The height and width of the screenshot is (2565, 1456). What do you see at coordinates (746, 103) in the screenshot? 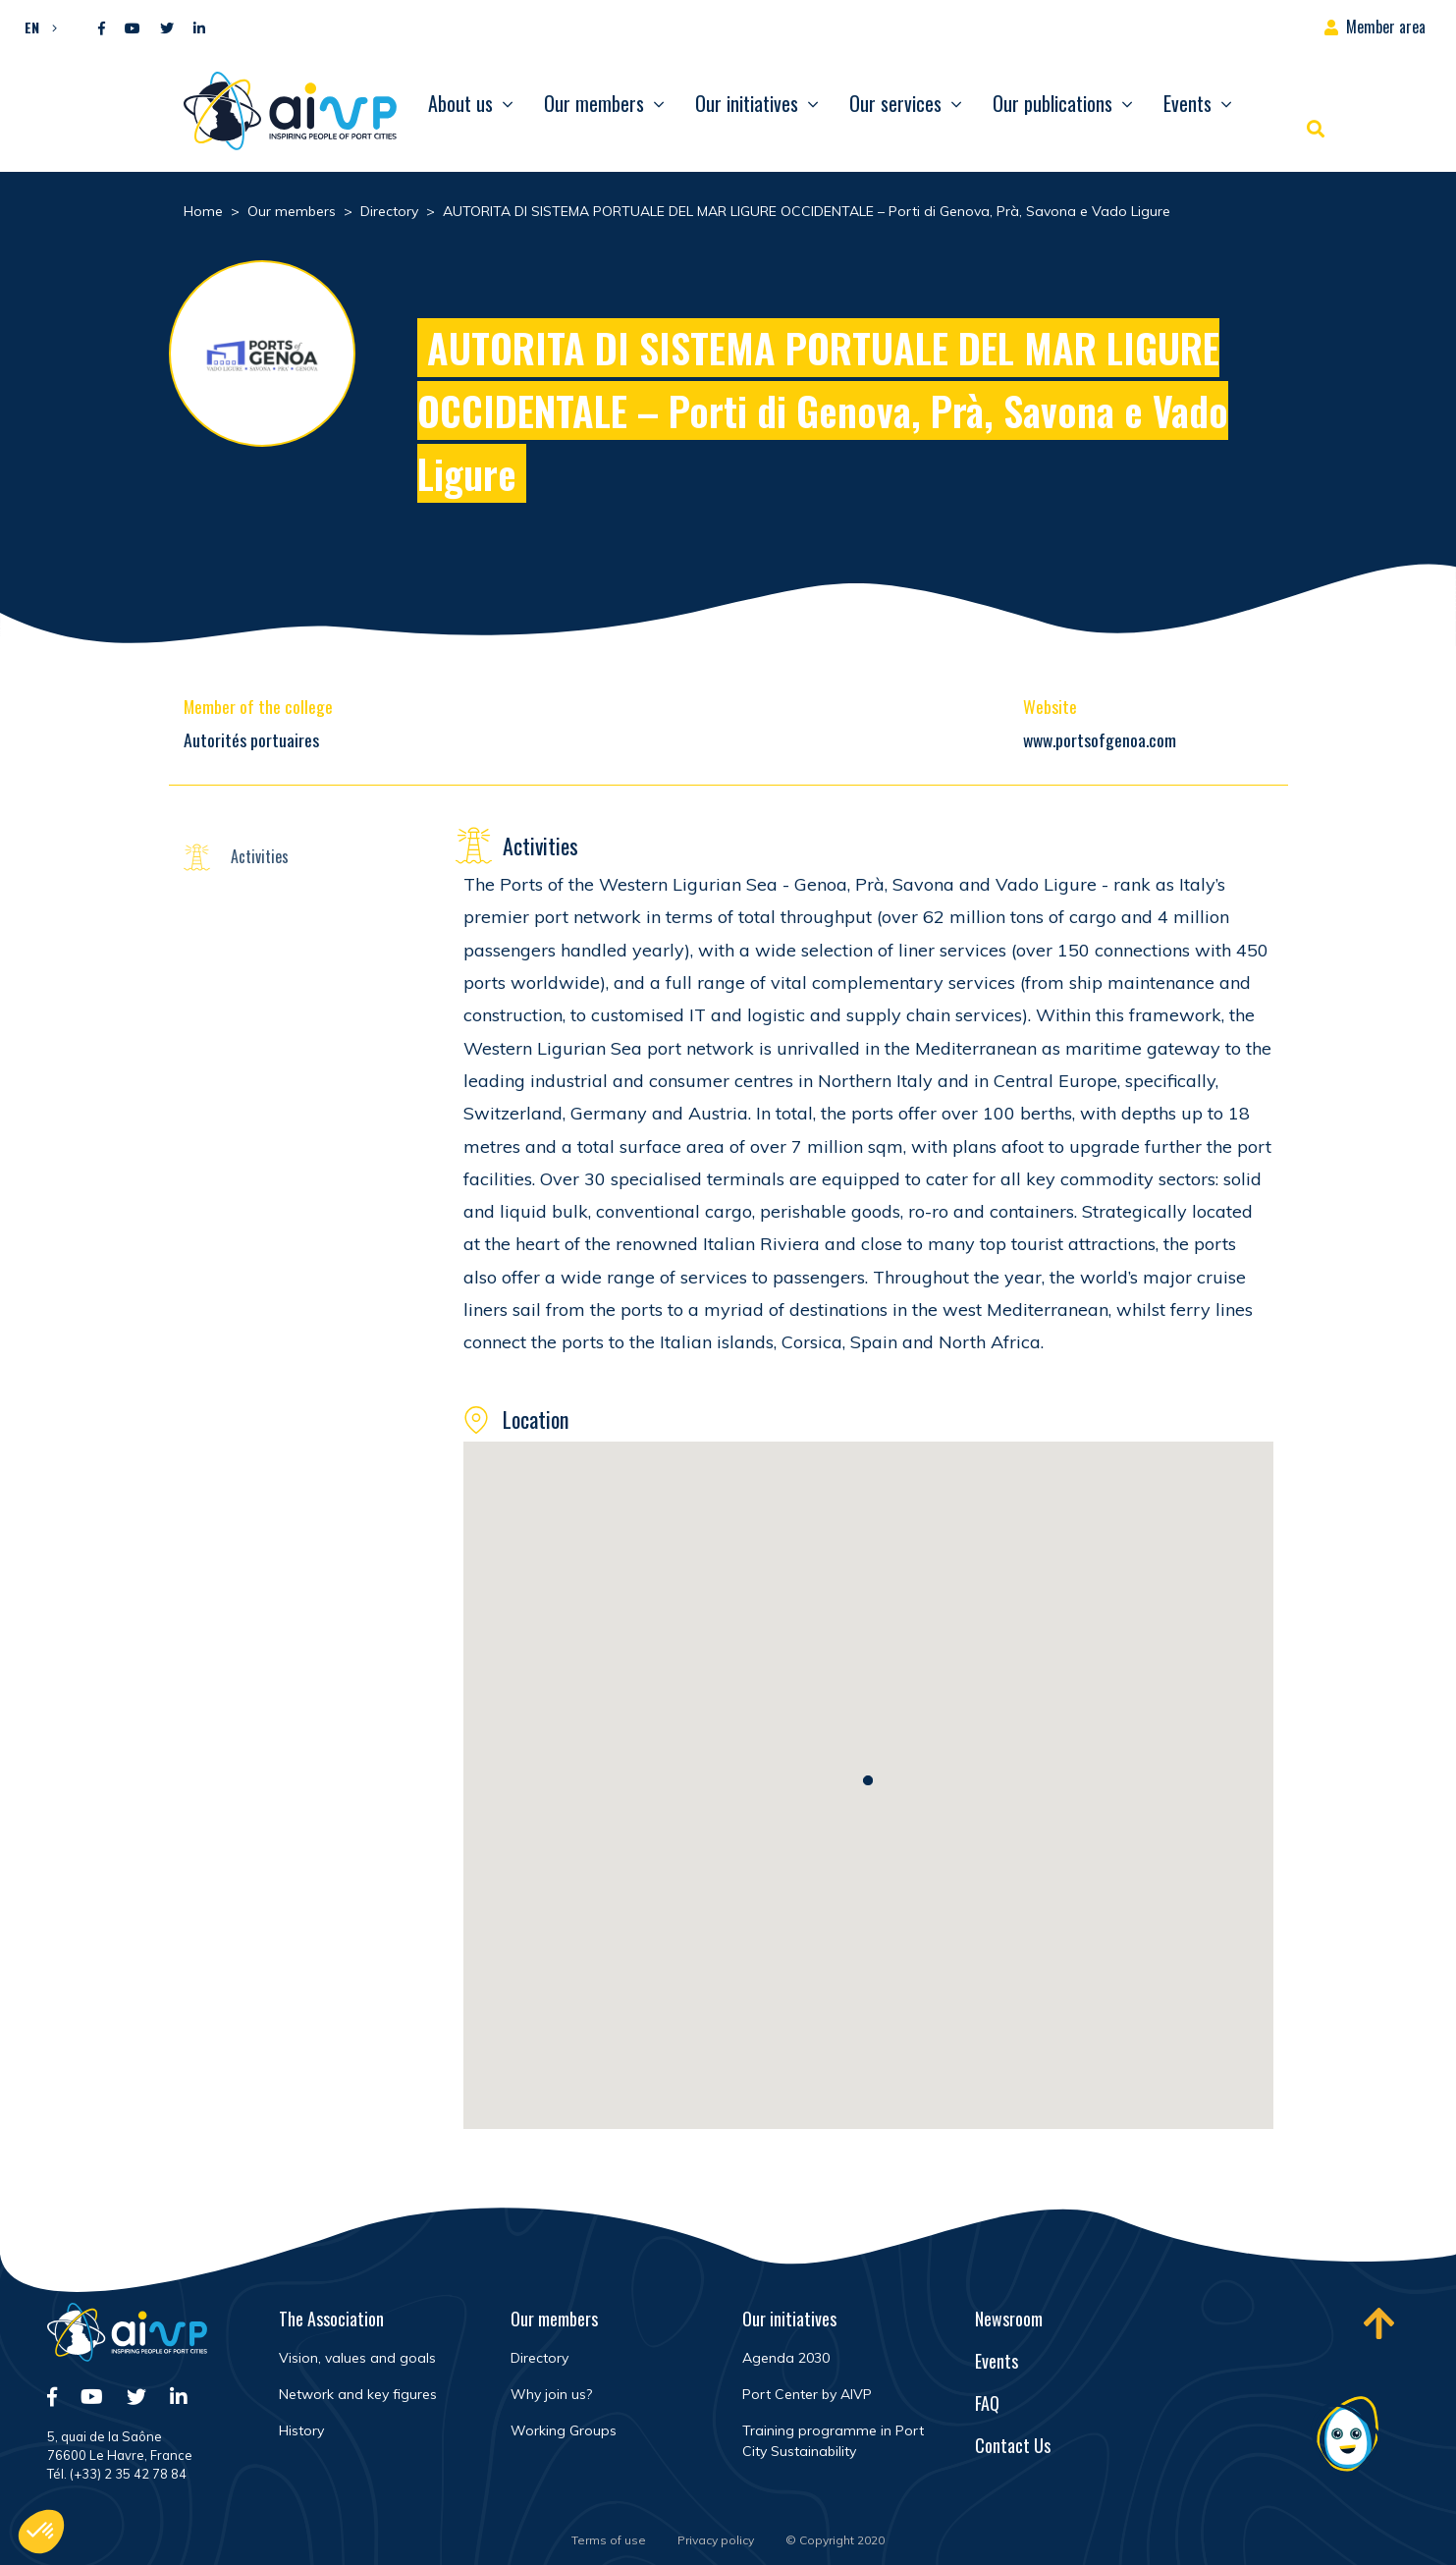
I see `Our initiatives` at bounding box center [746, 103].